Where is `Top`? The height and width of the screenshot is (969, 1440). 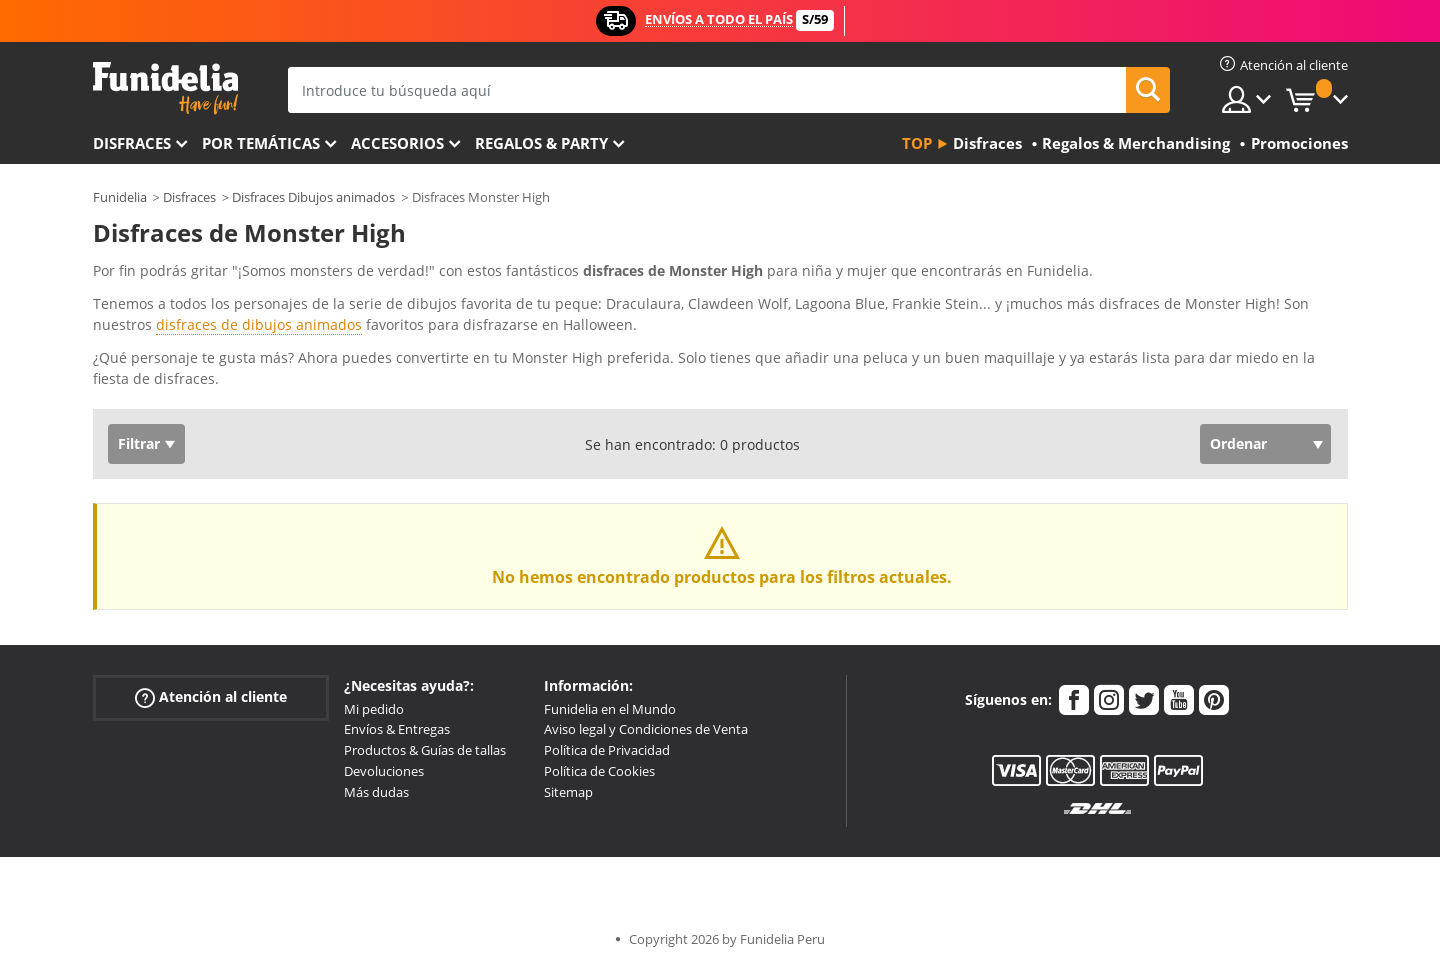
Top is located at coordinates (917, 143).